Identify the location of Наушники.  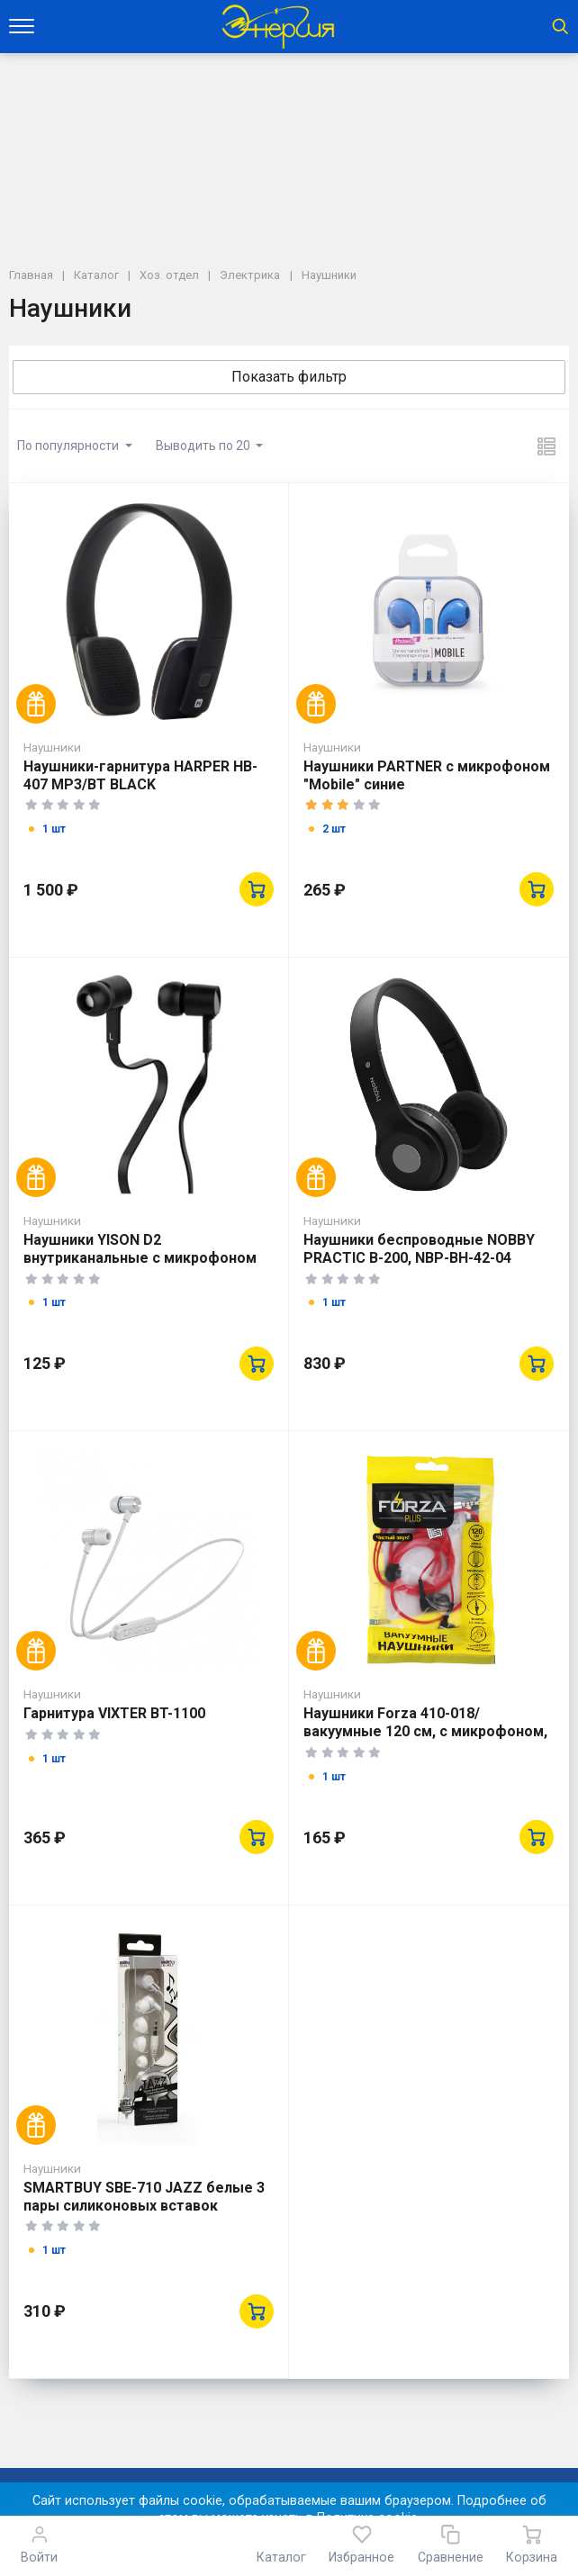
(52, 747).